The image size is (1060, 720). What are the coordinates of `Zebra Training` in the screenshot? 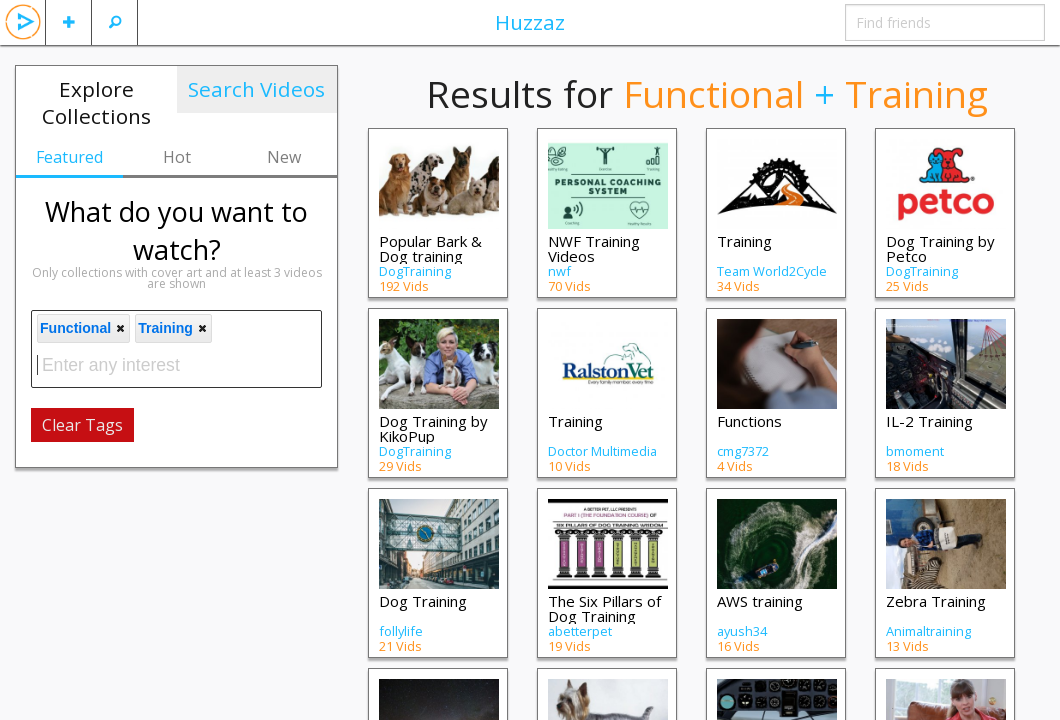 It's located at (936, 601).